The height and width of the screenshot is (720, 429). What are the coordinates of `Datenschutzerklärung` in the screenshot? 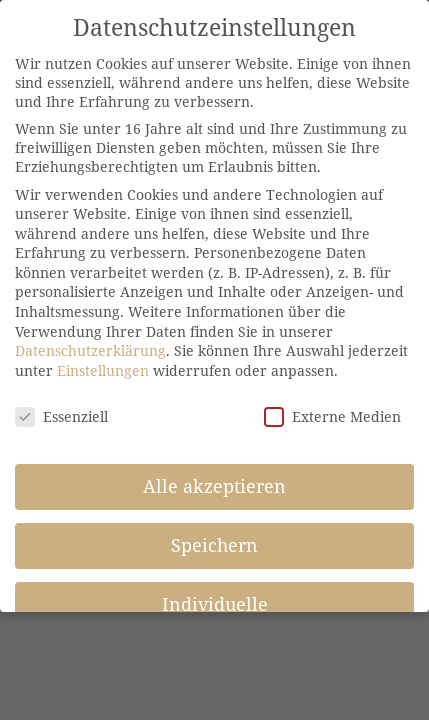 It's located at (90, 350).